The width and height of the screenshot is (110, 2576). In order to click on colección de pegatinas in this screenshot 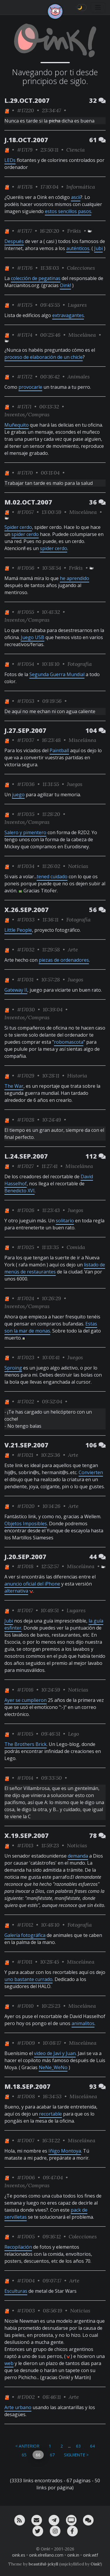, I will do `click(35, 278)`.